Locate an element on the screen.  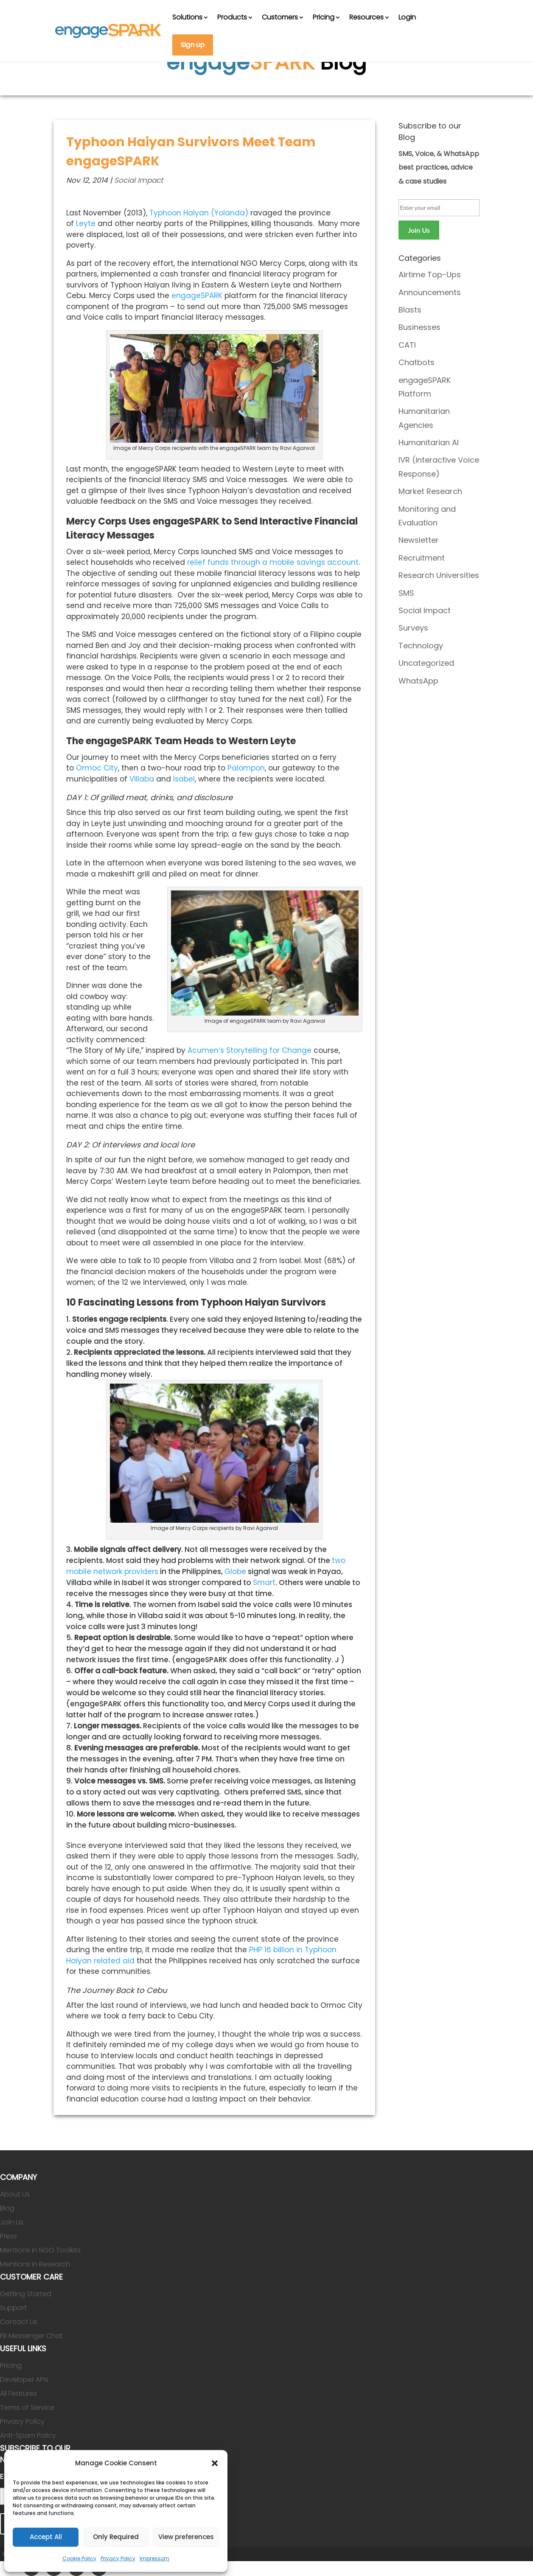
Technology is located at coordinates (420, 645).